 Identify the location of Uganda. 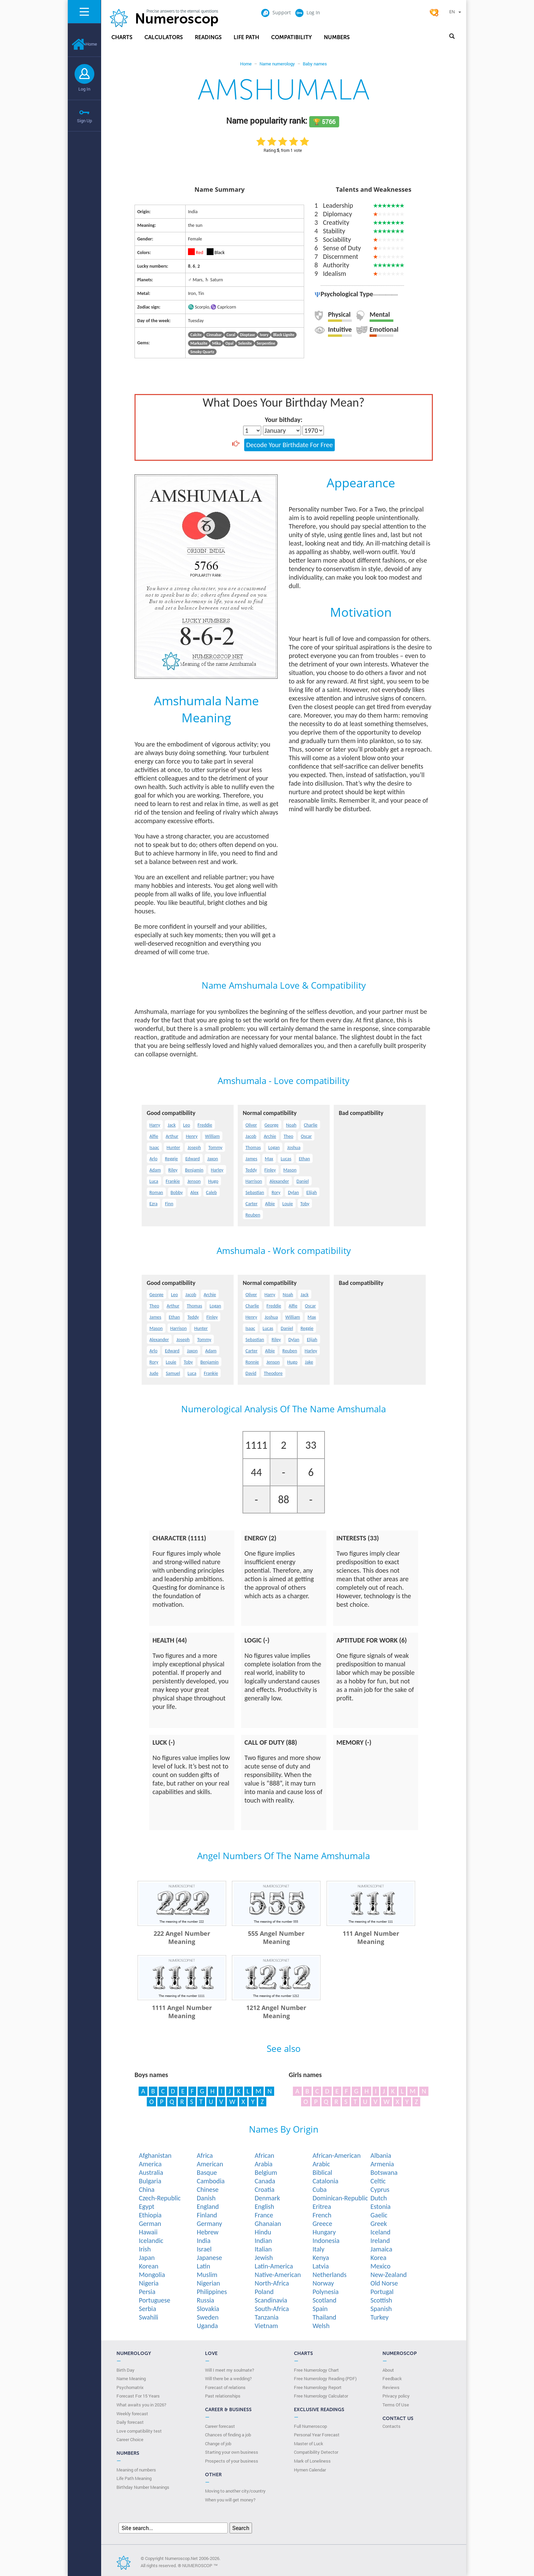
(207, 2326).